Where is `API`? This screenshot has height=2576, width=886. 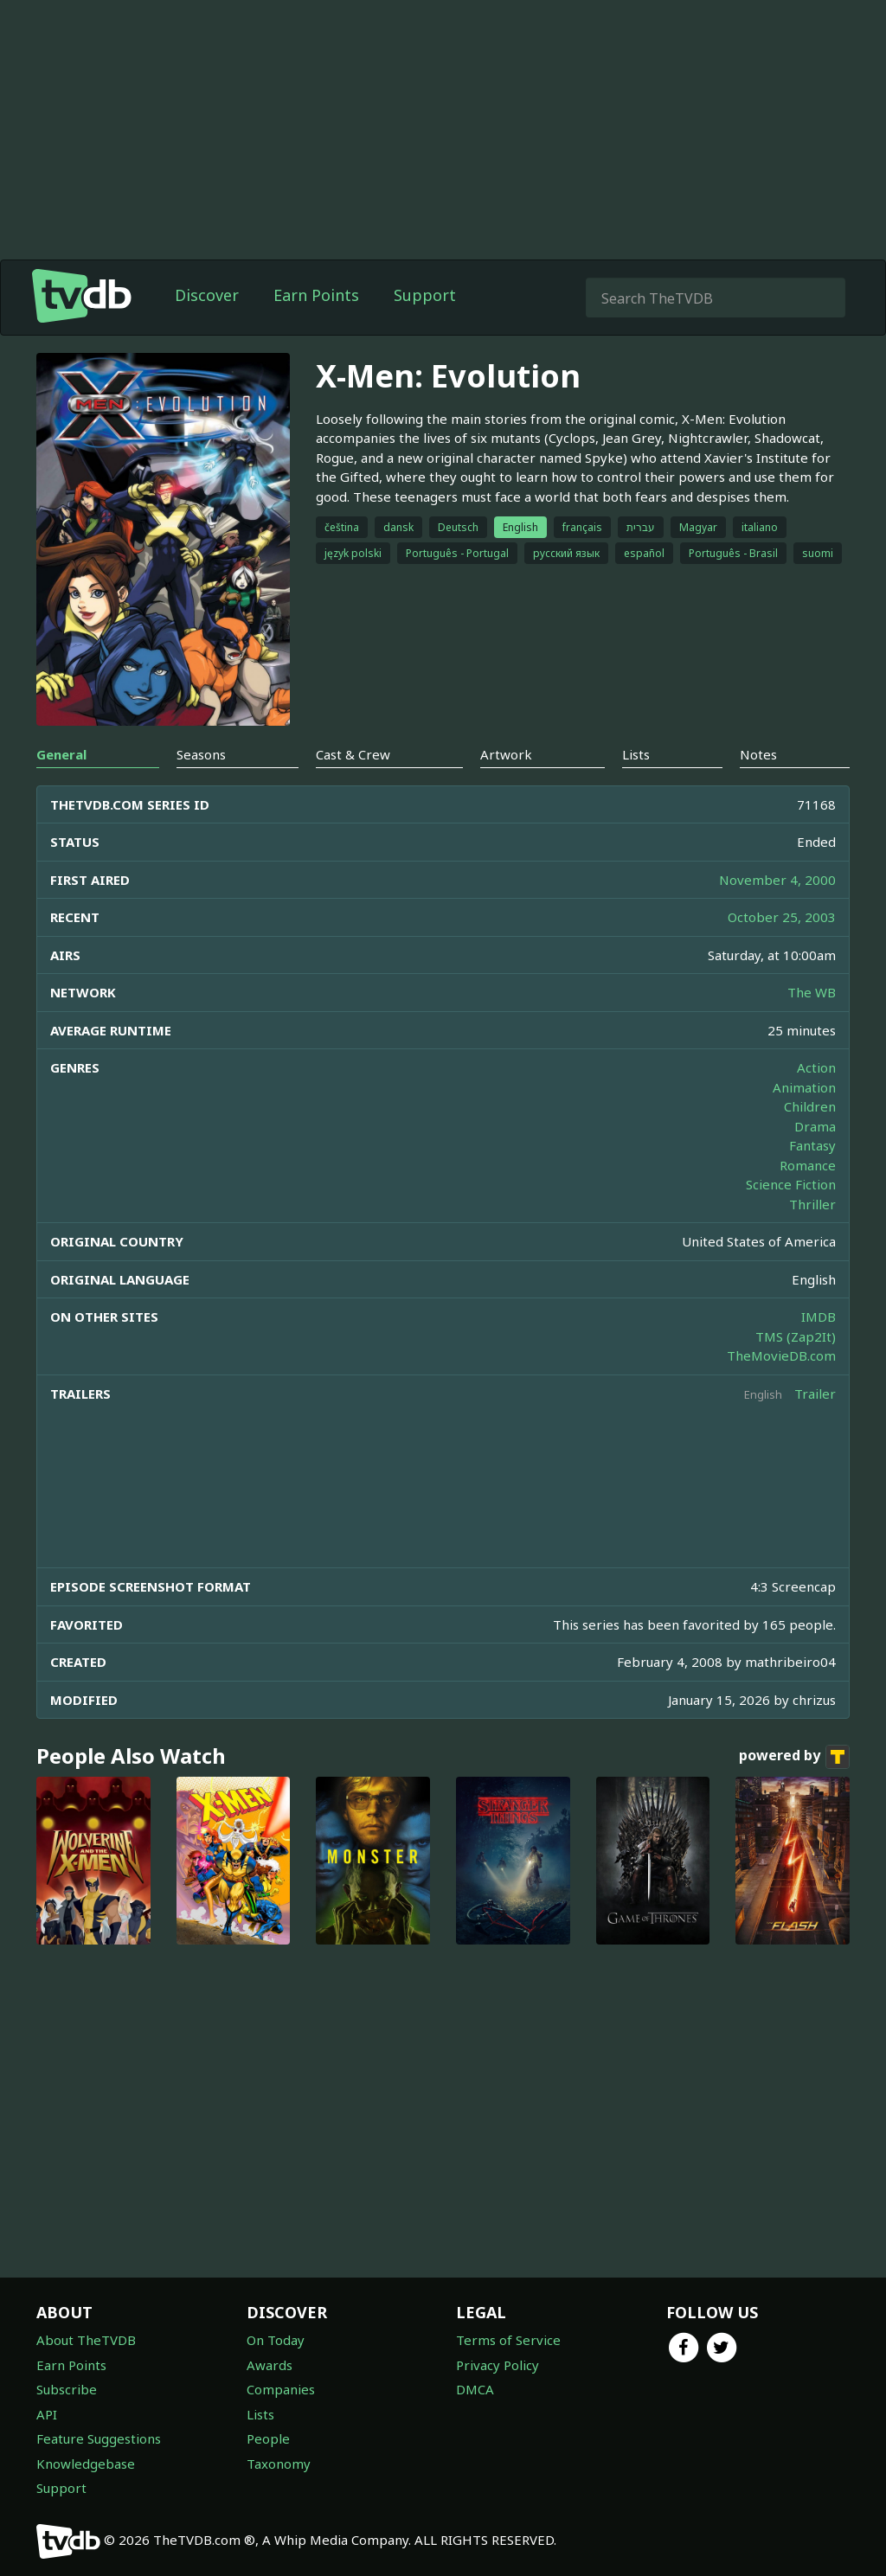
API is located at coordinates (46, 2414).